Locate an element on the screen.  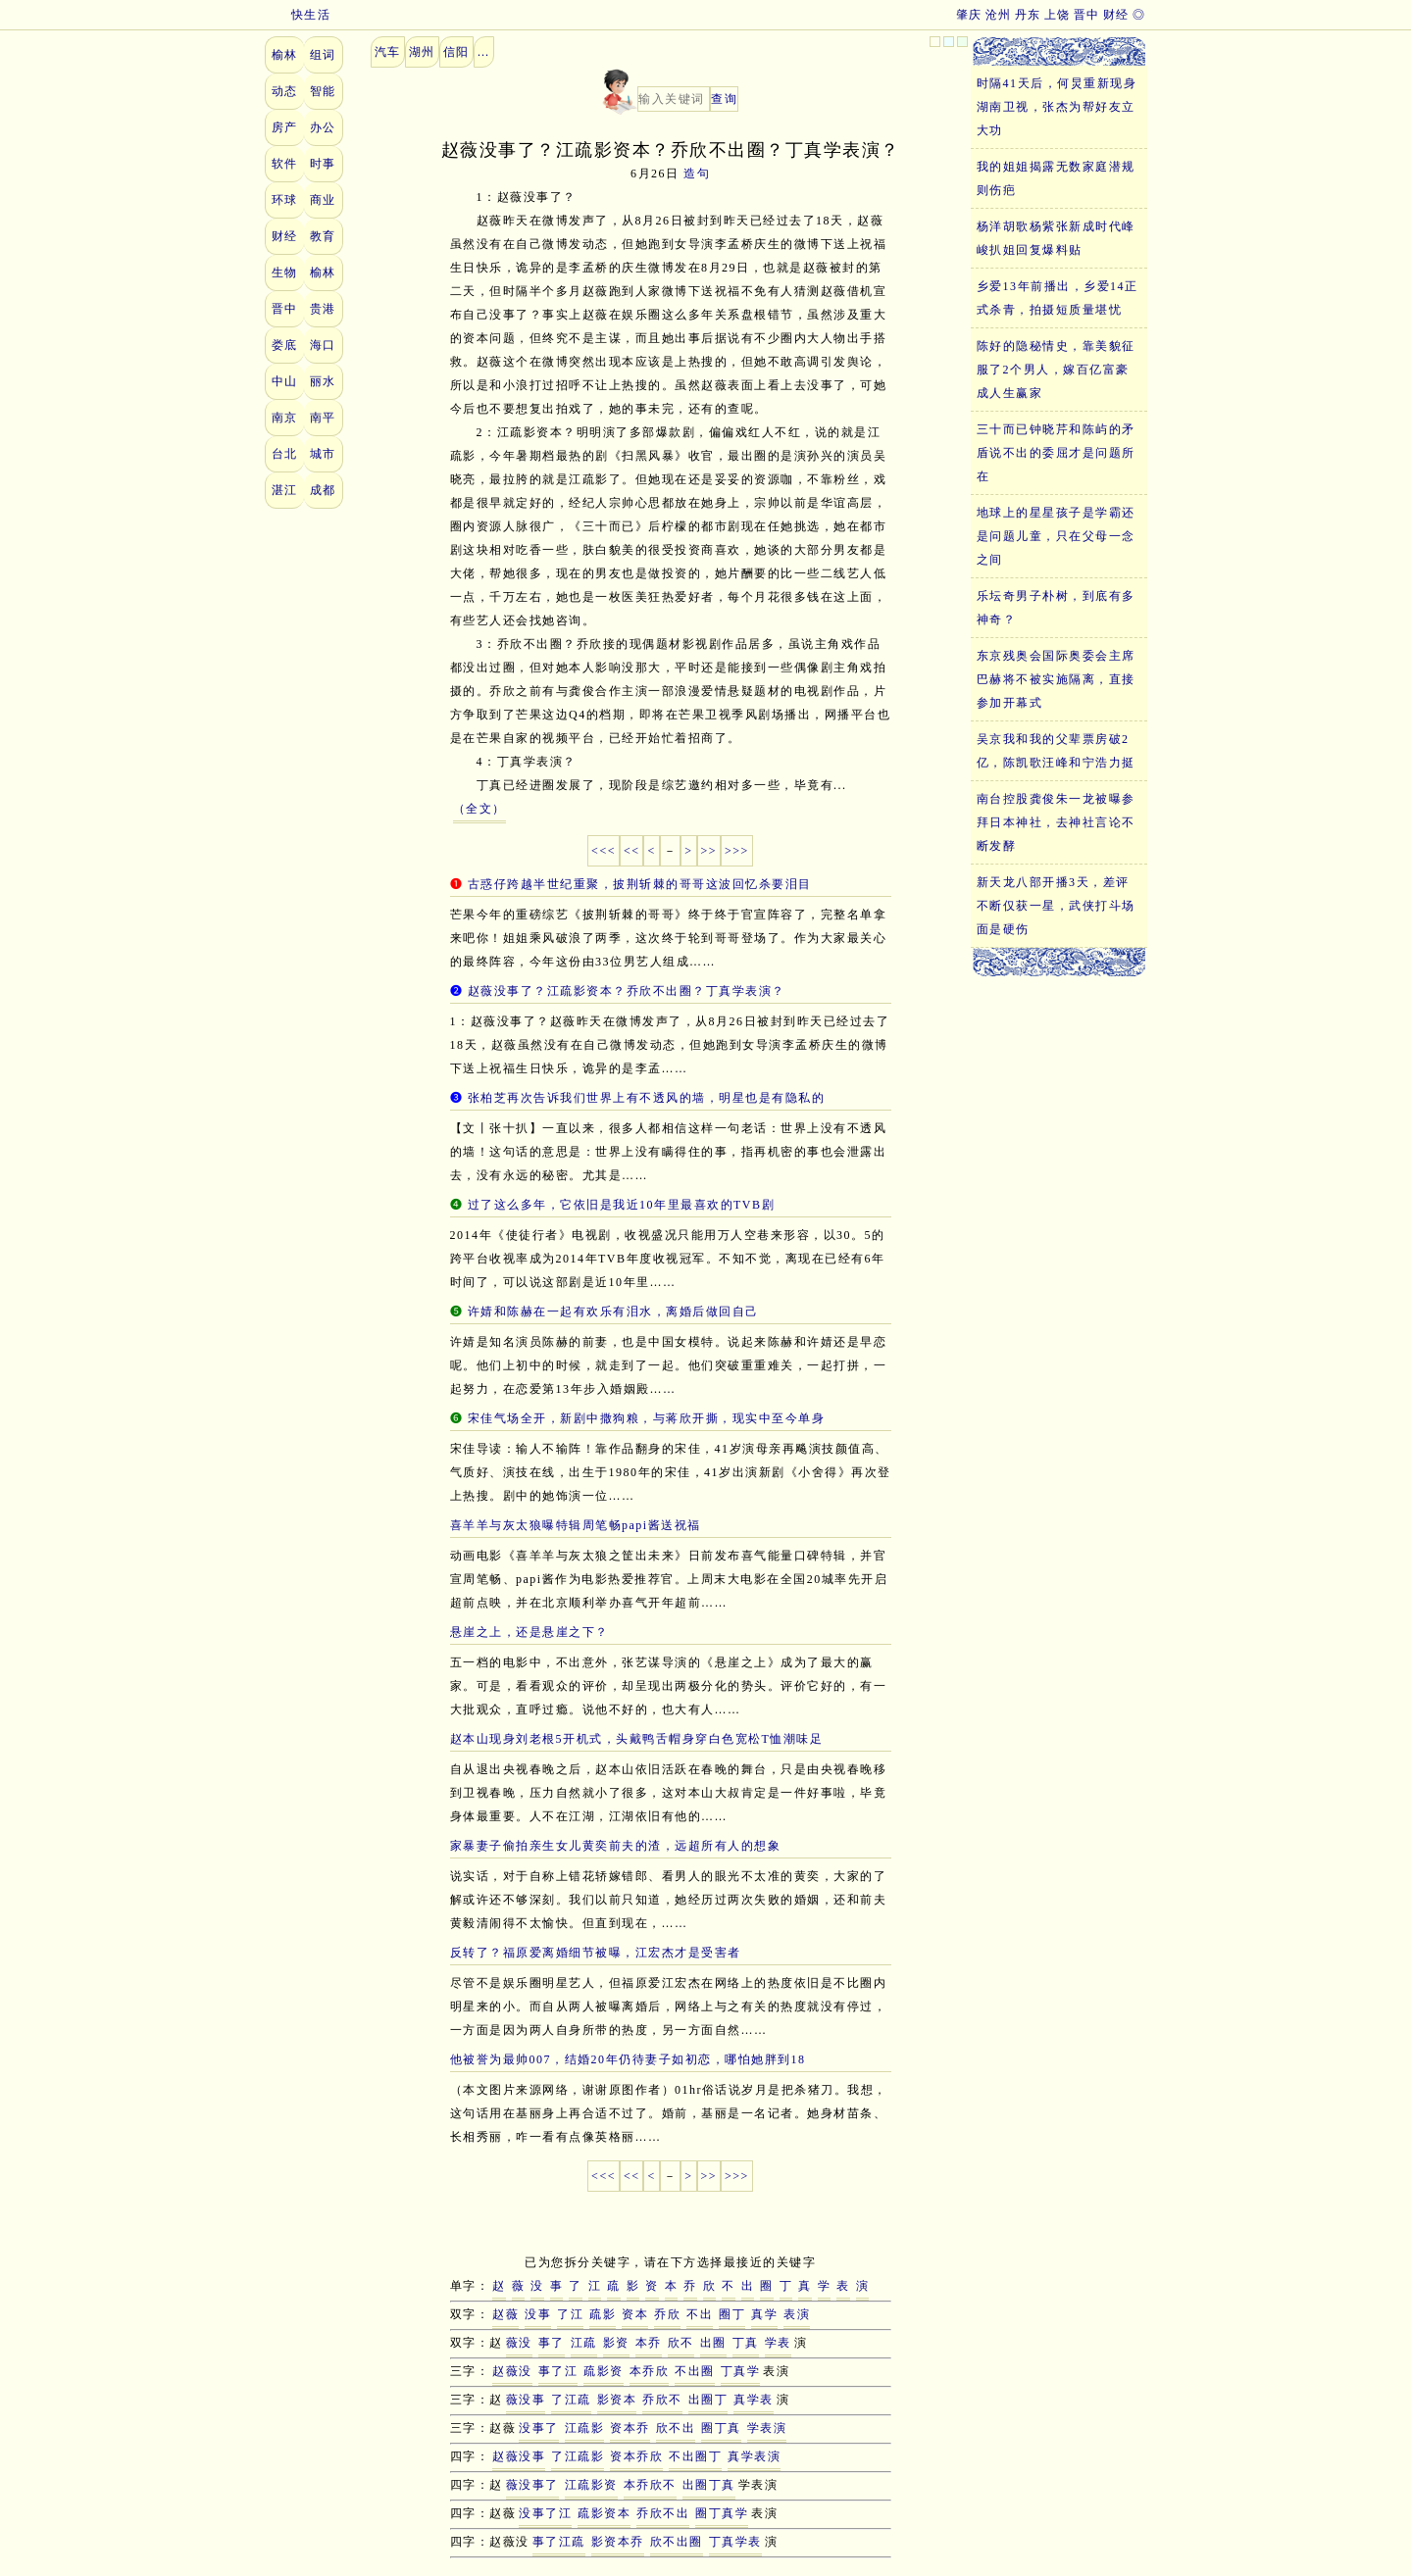
台北 is located at coordinates (285, 454).